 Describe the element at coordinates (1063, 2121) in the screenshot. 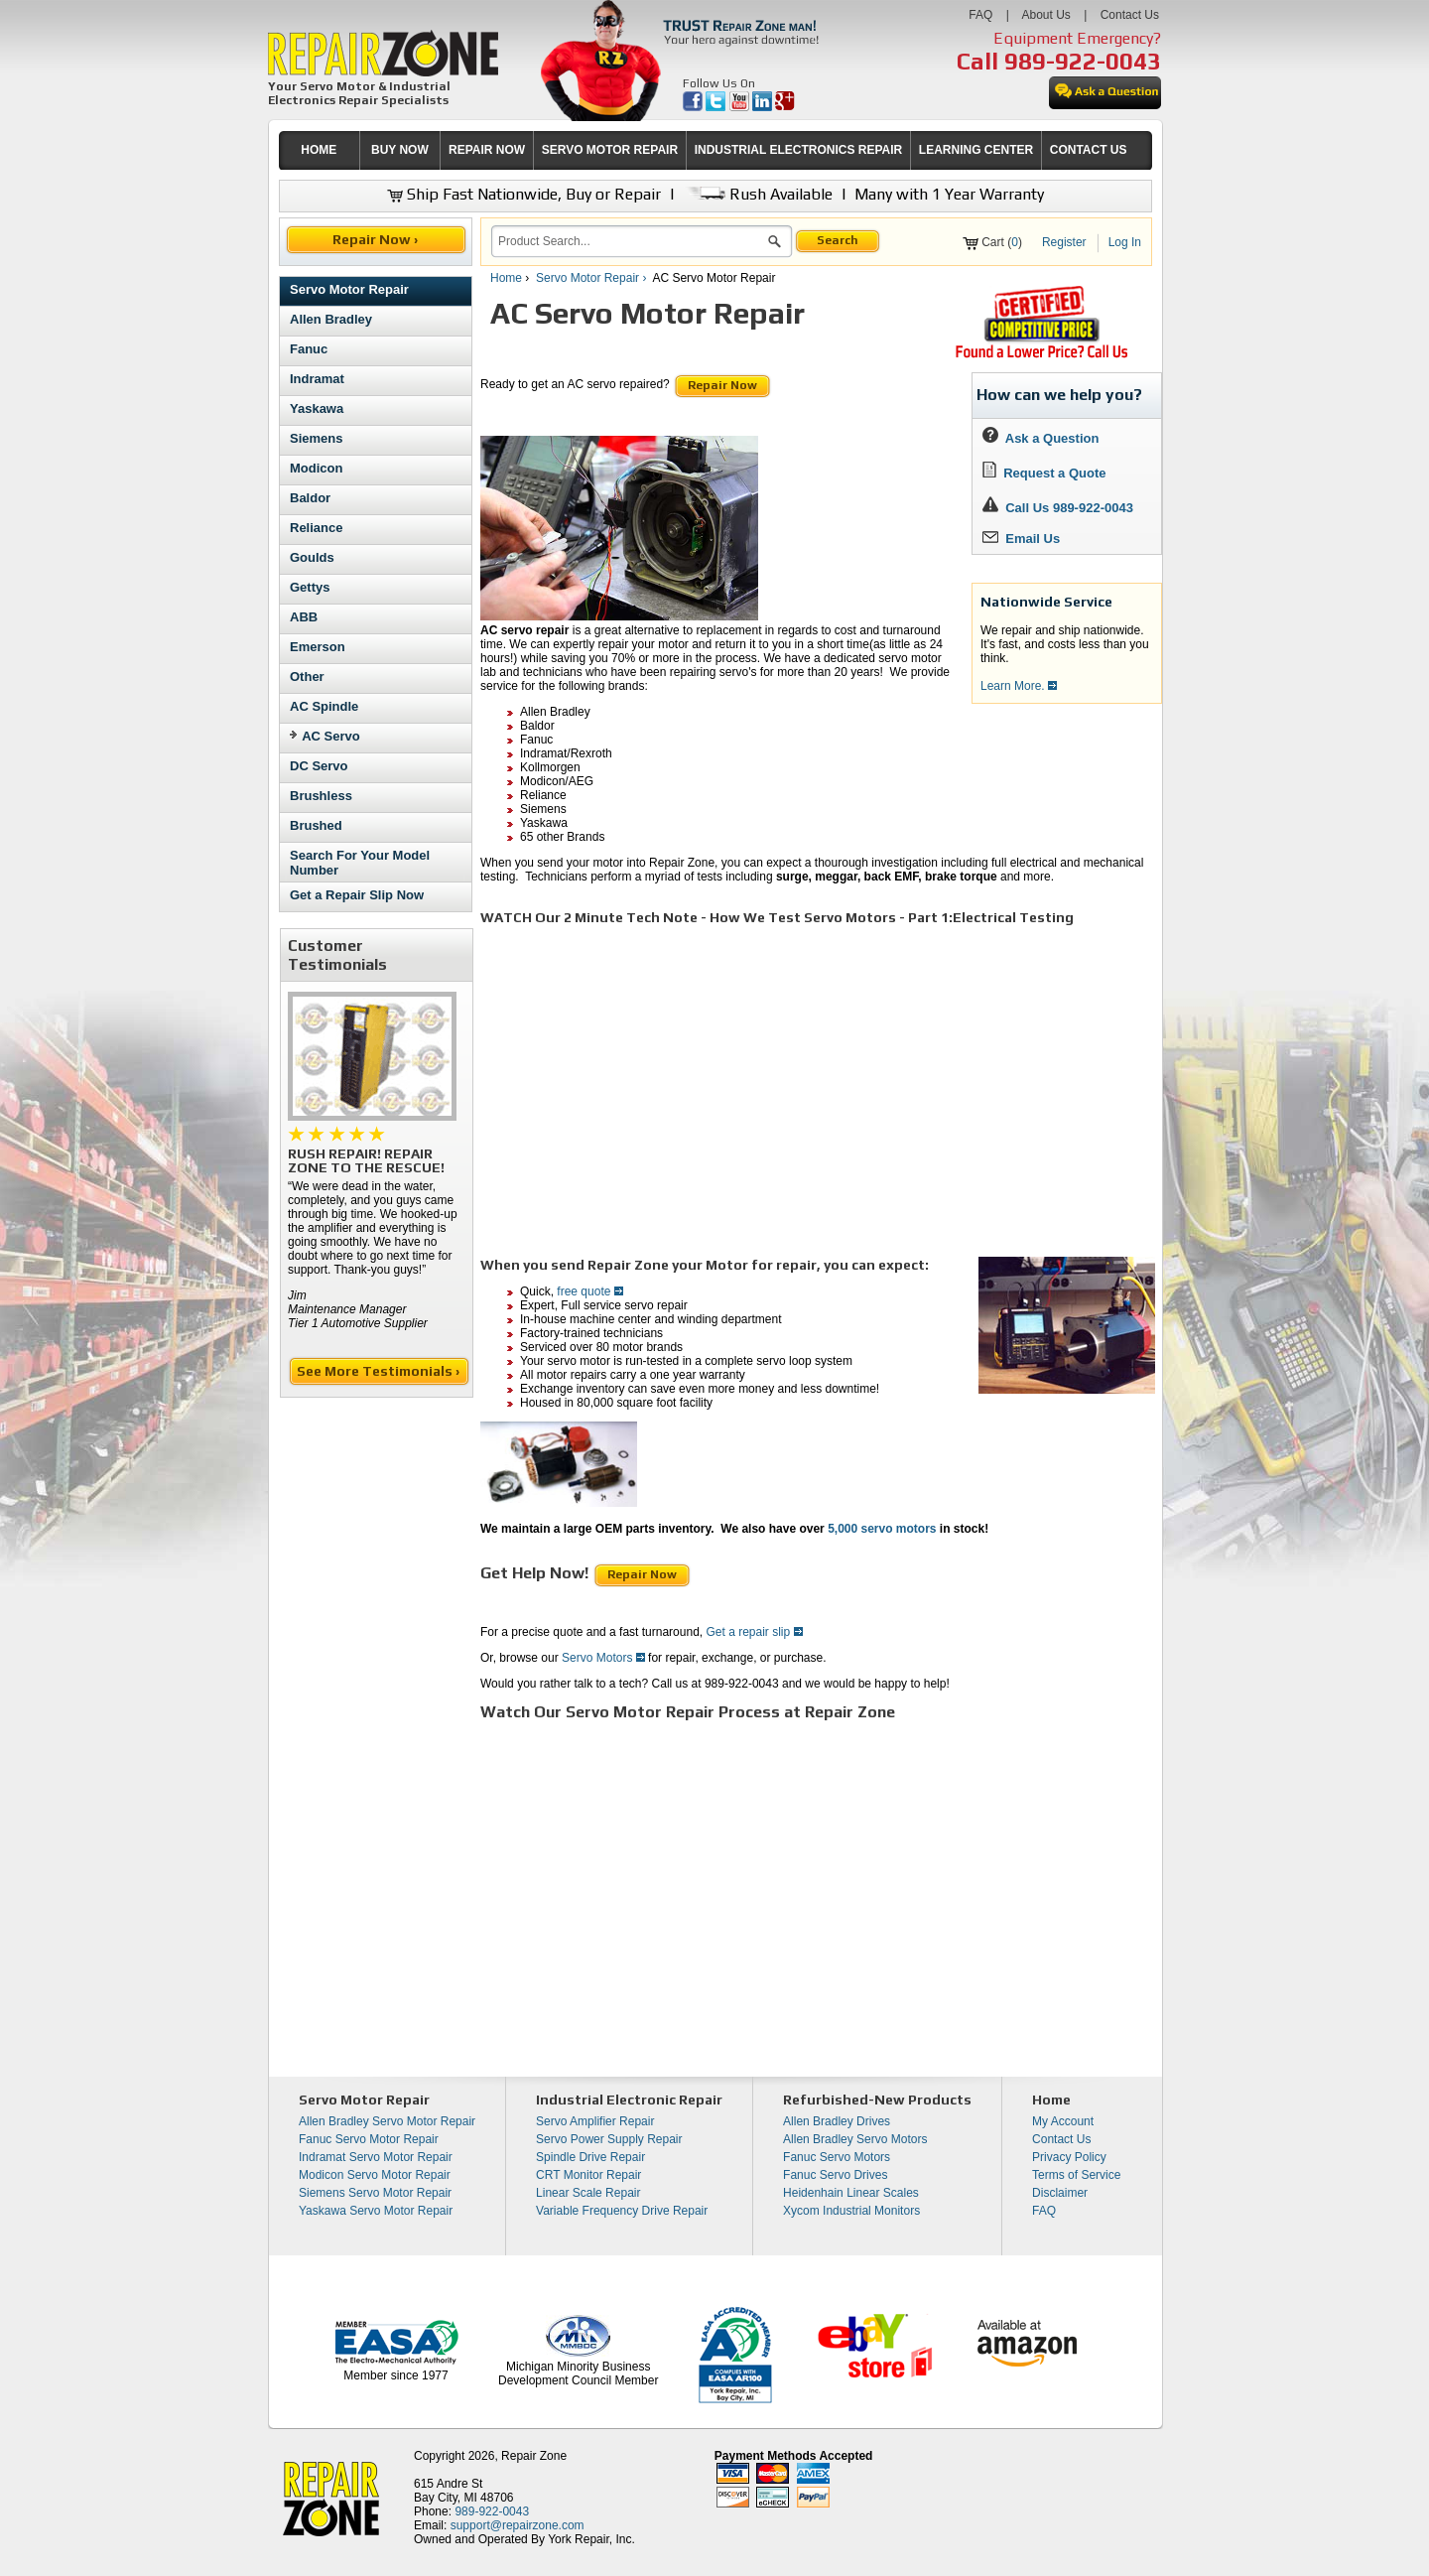

I see `My Account` at that location.